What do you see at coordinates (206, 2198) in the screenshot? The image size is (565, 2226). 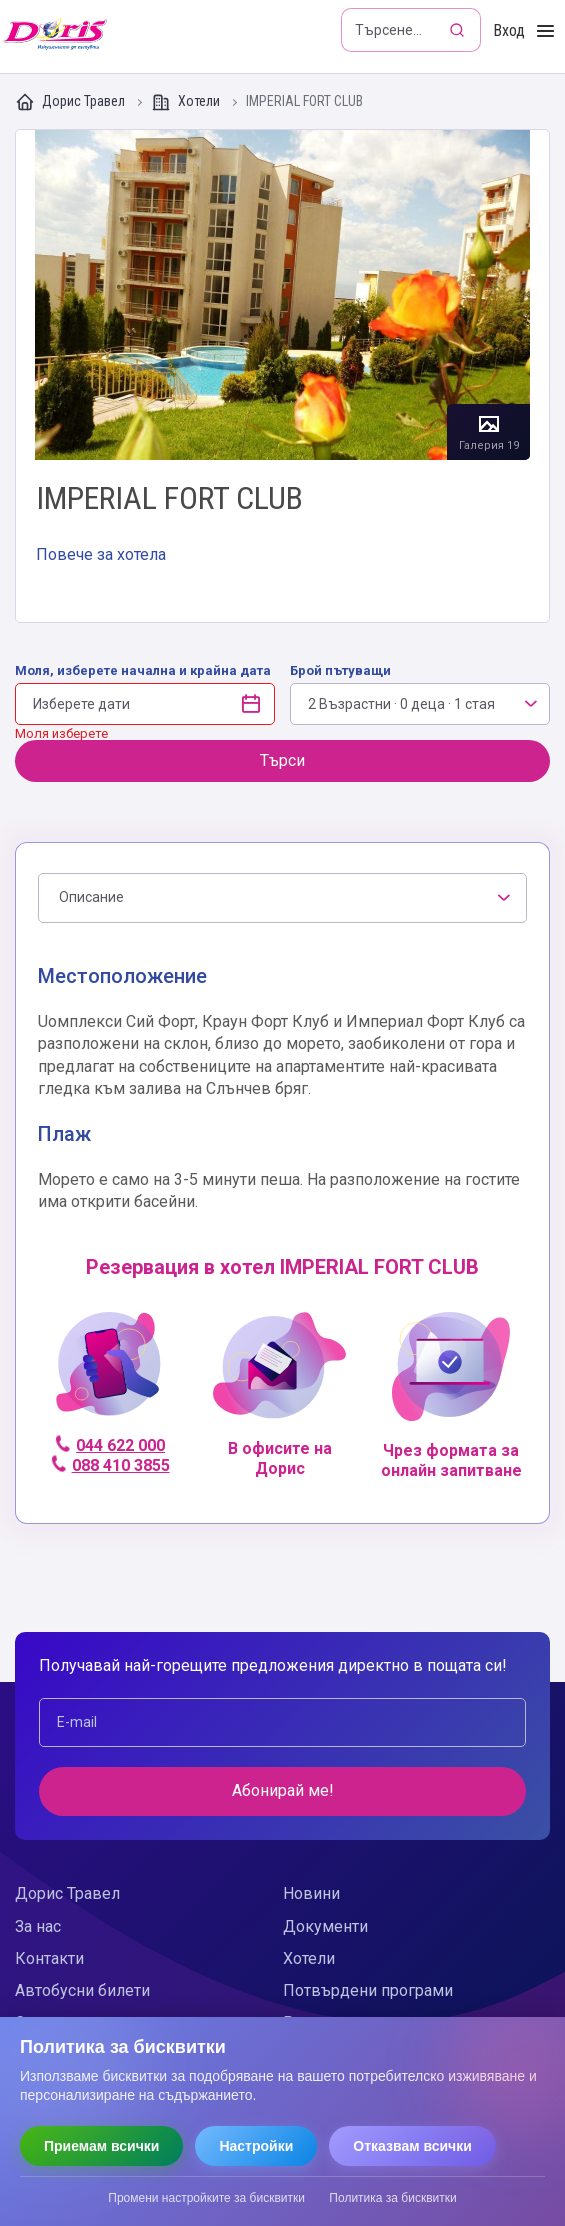 I see `Промени настройките за бисквитки` at bounding box center [206, 2198].